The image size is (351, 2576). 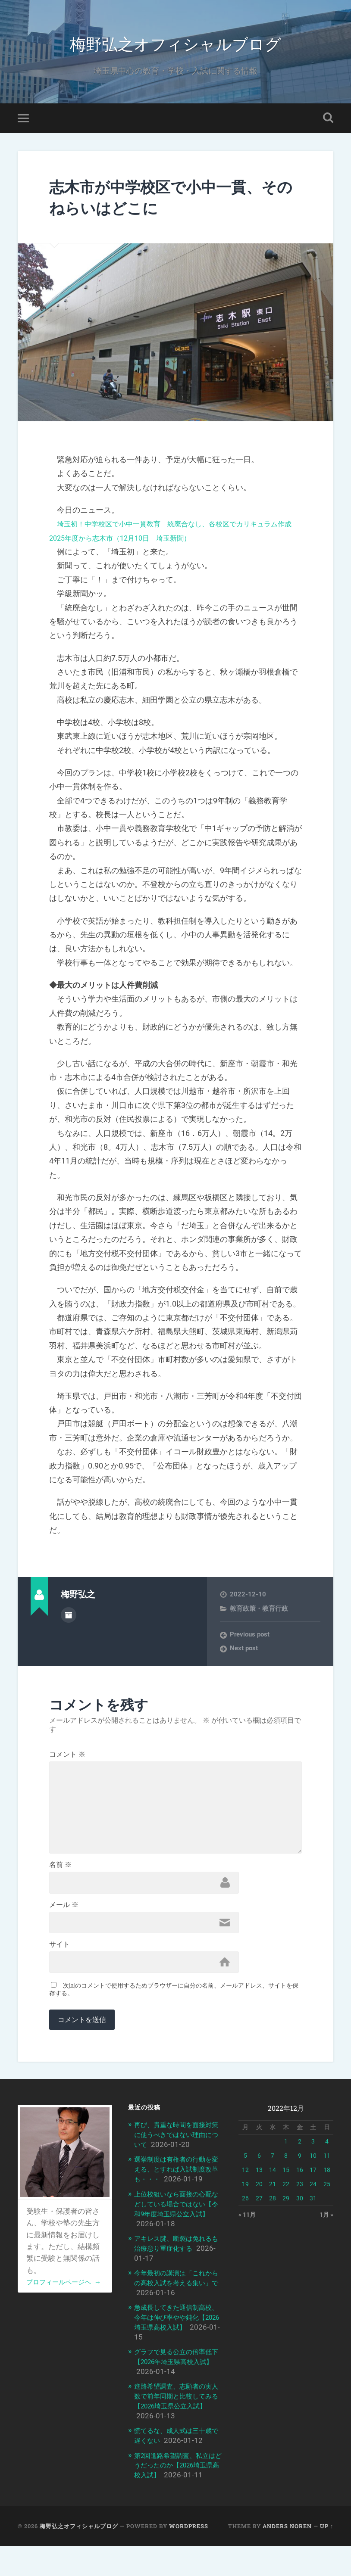 I want to click on 再び、貴重な時間を面接対策に使うべきではない理由について, so click(x=178, y=2161).